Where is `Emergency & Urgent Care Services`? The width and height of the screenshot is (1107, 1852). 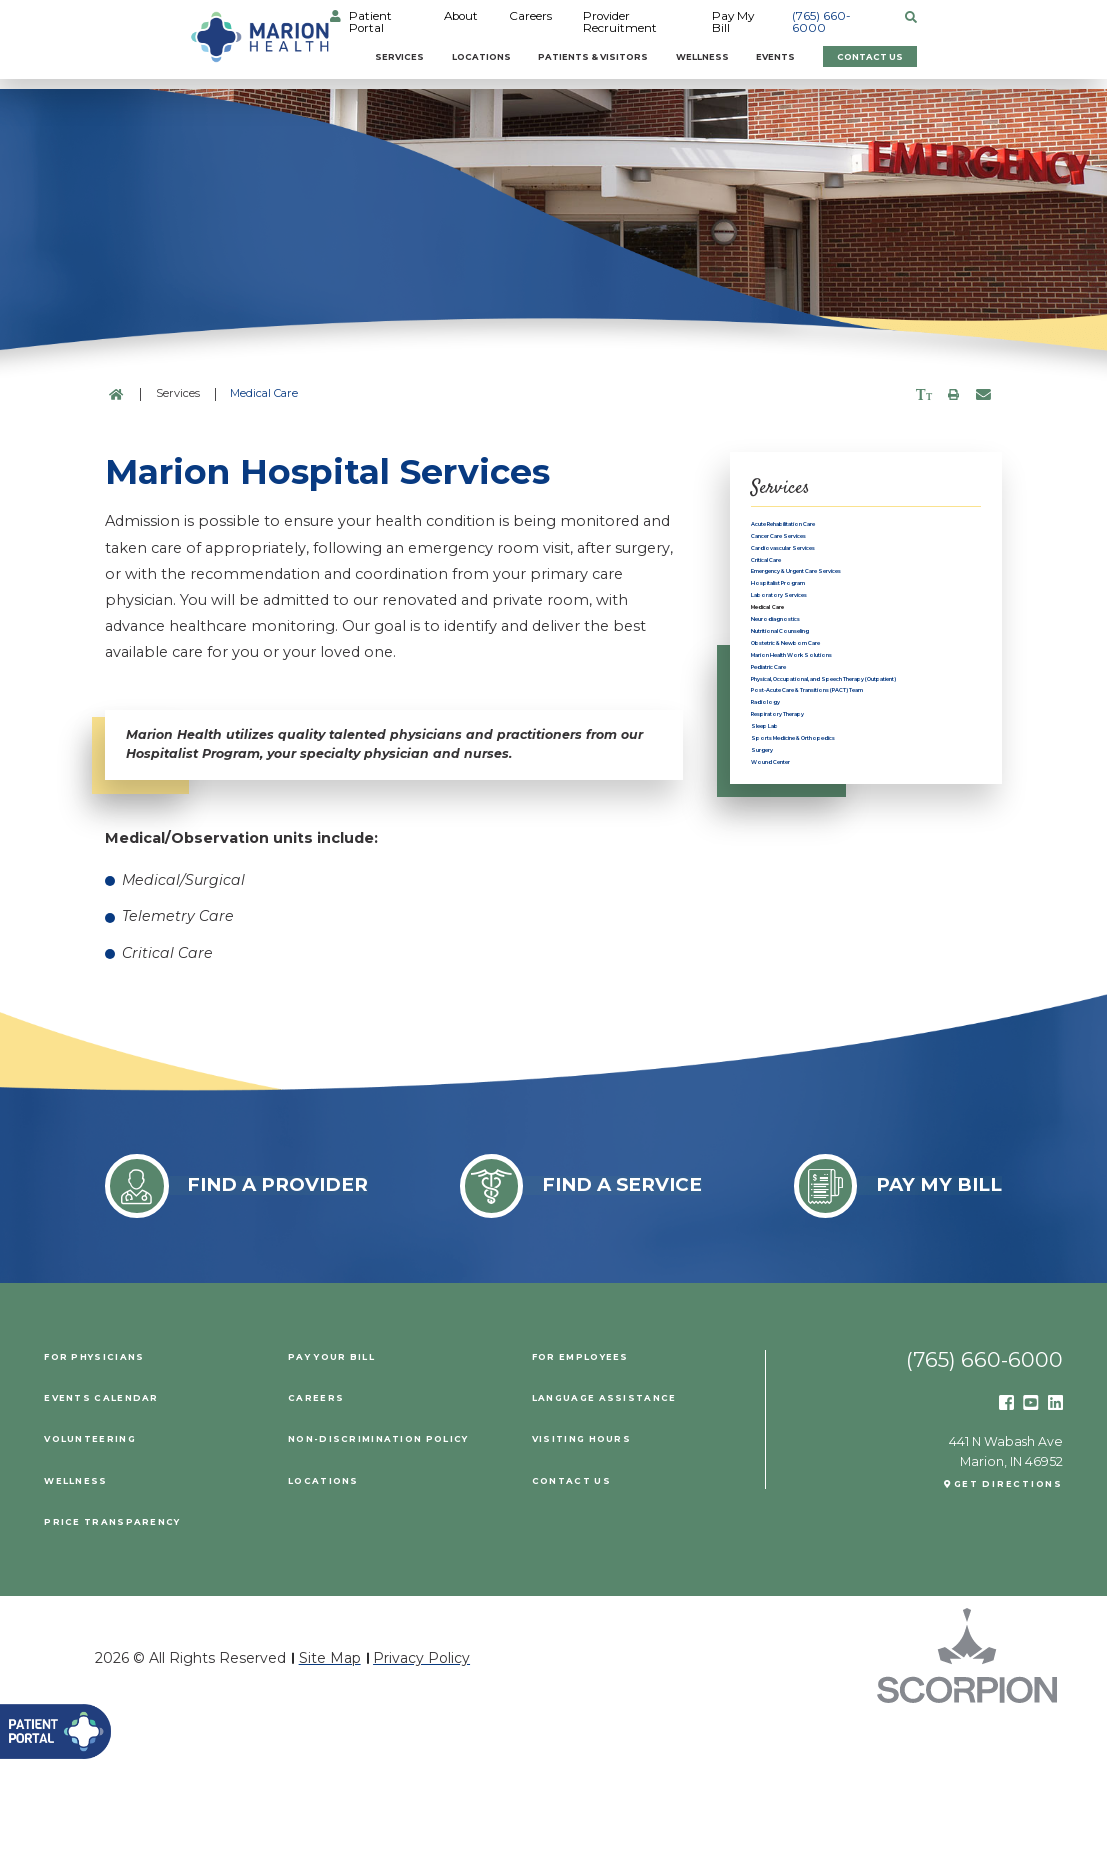 Emergency & Urgent Care Services is located at coordinates (839, 632).